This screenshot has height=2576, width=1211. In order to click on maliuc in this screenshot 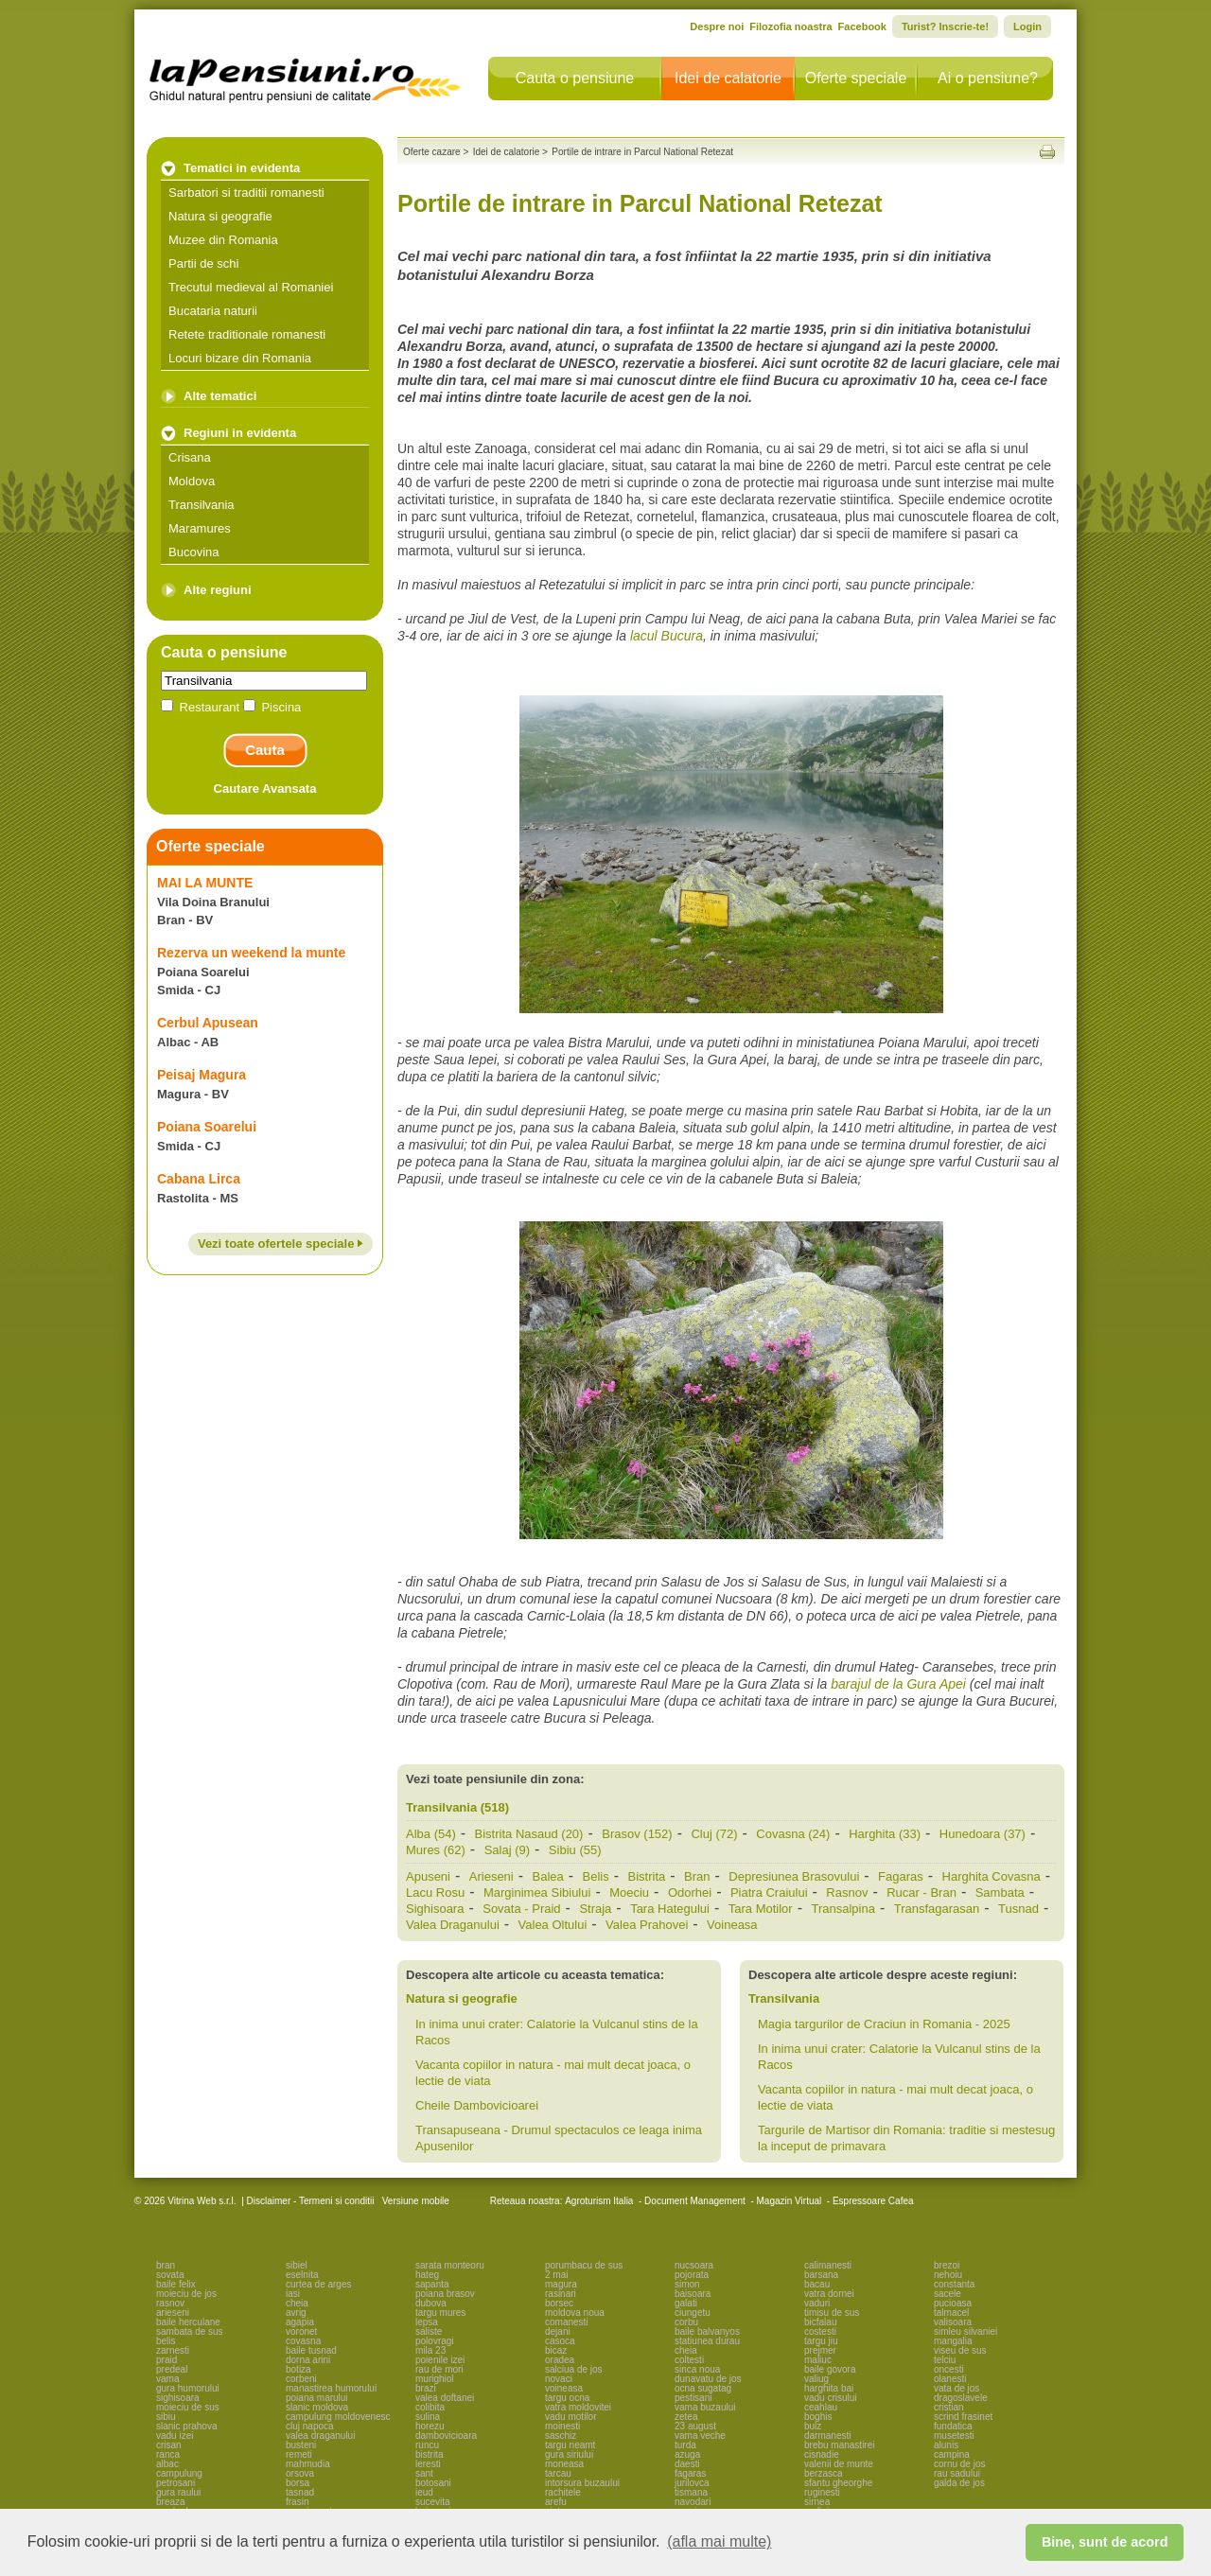, I will do `click(818, 2360)`.